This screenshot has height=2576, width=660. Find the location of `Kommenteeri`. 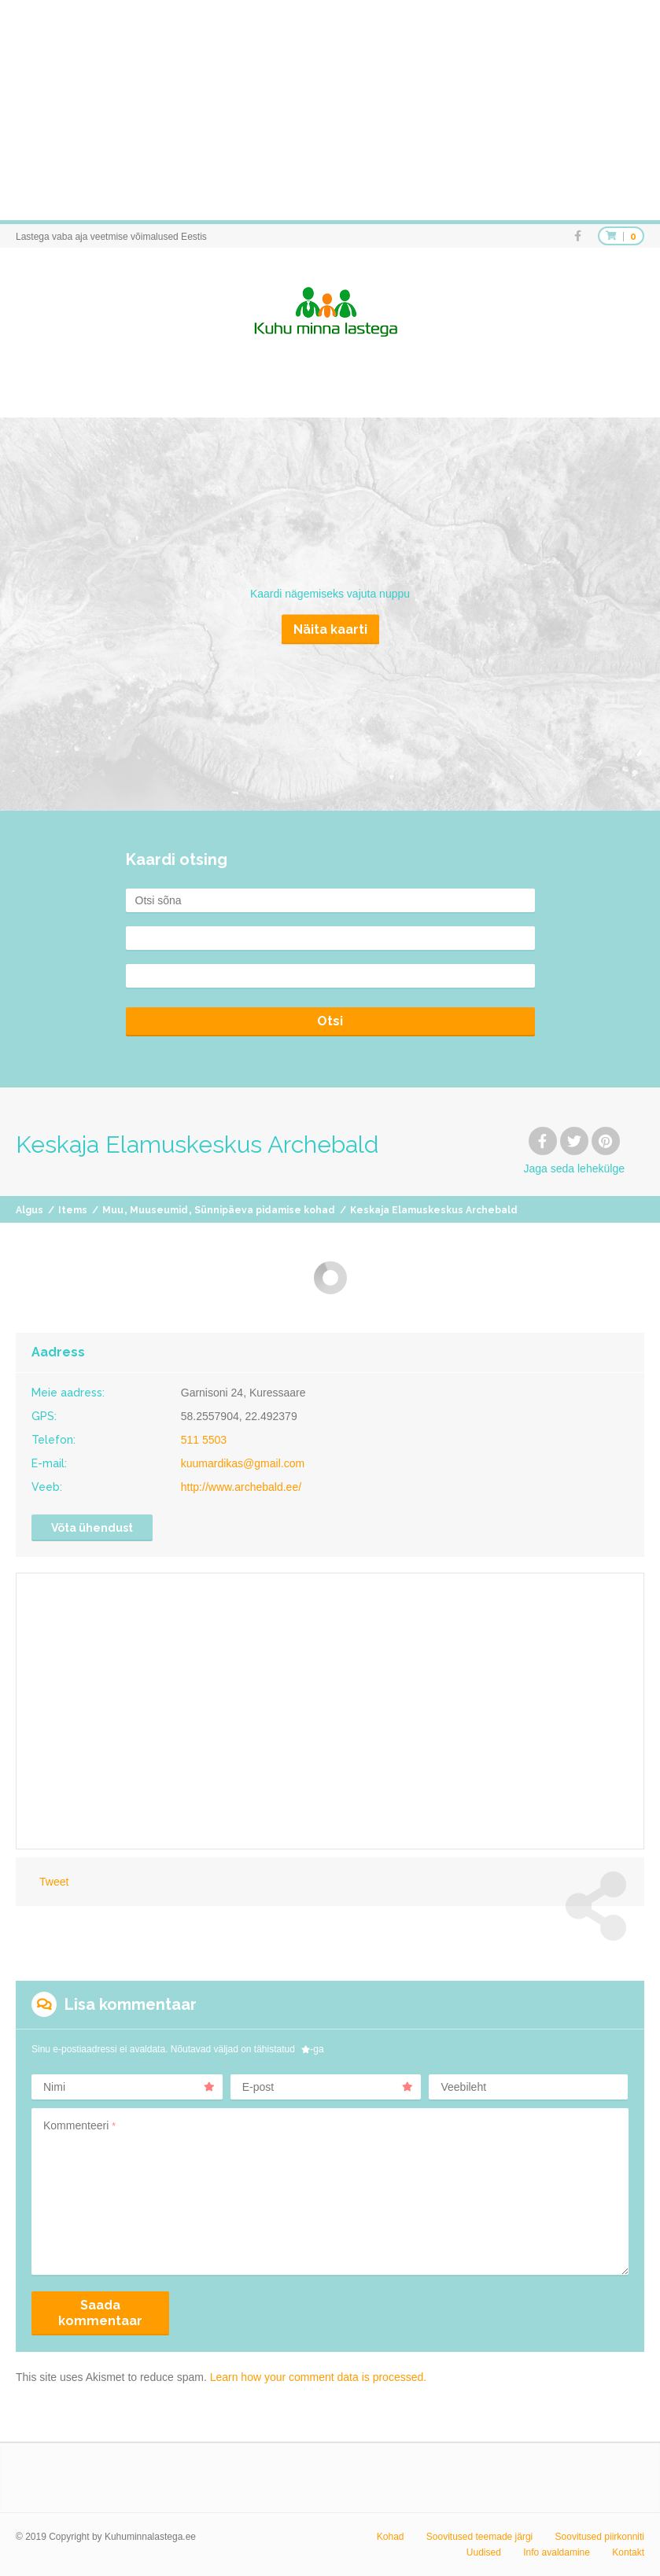

Kommenteeri is located at coordinates (79, 2125).